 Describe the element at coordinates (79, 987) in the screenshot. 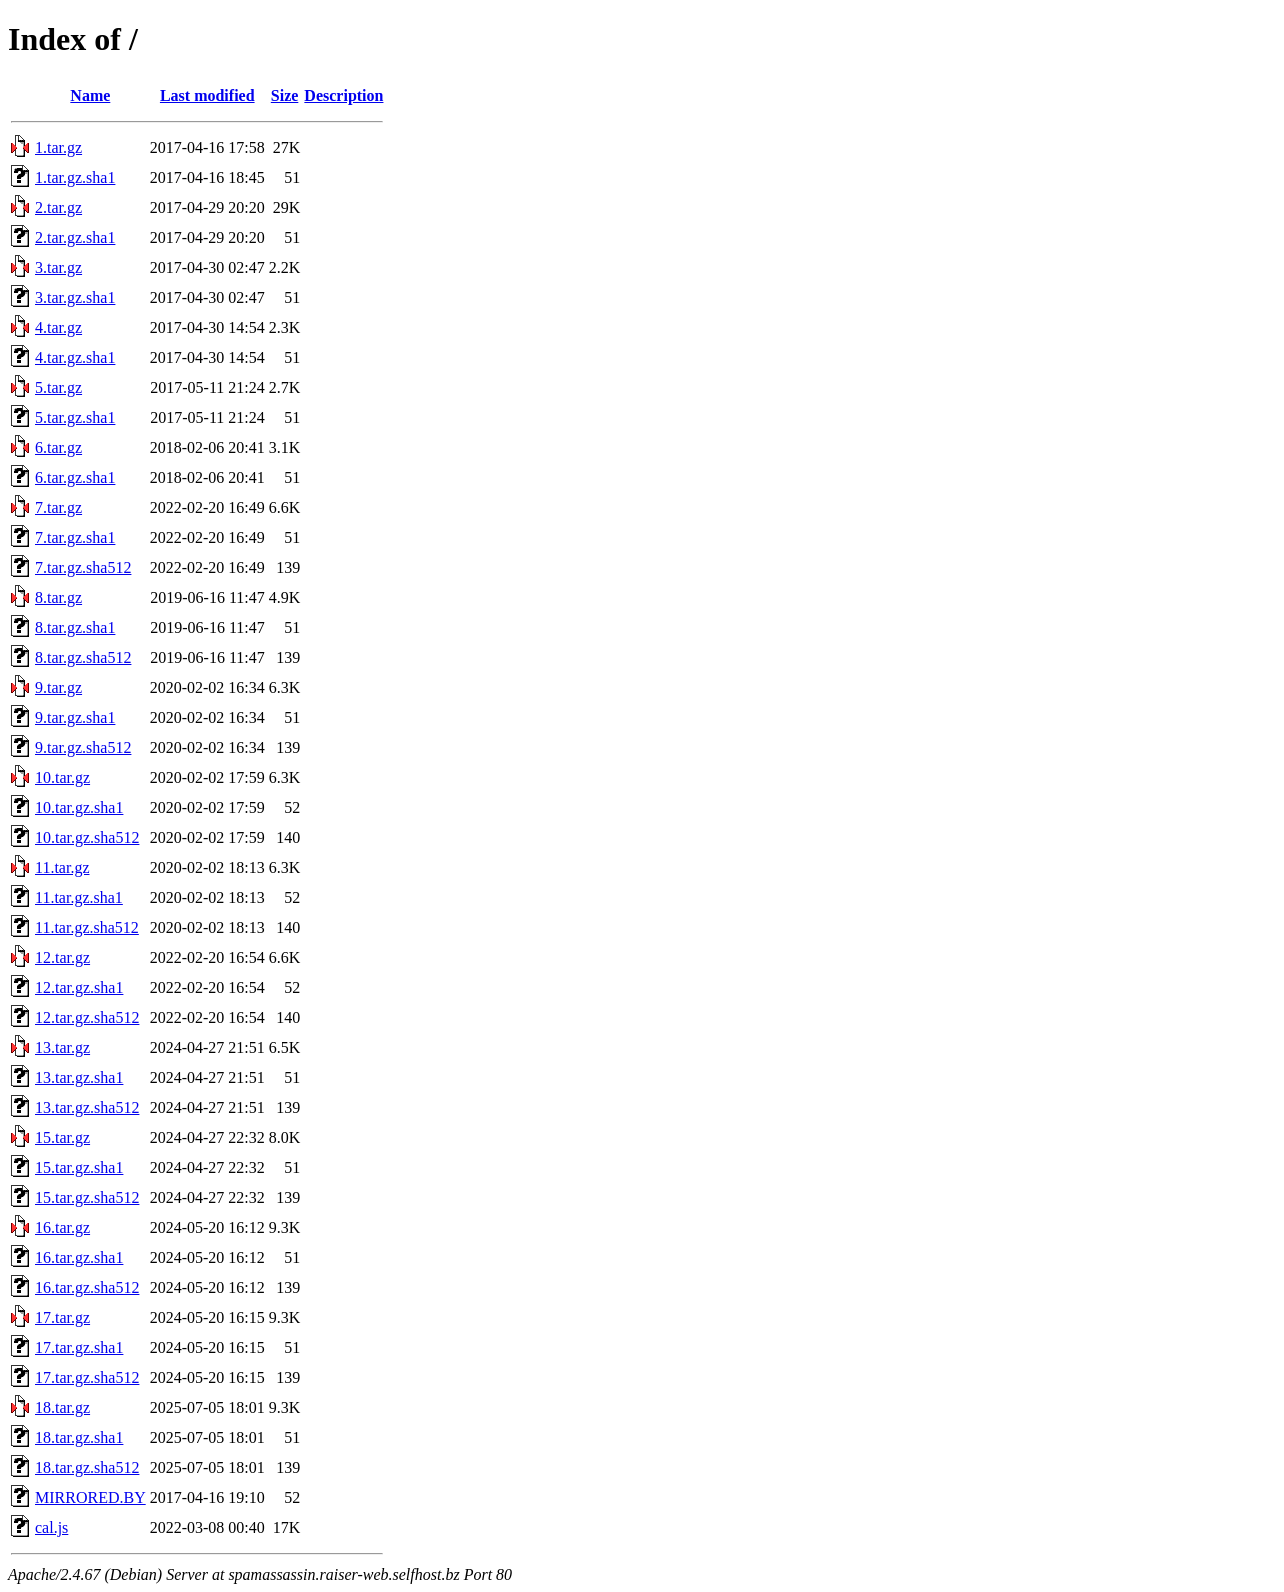

I see `12.tar.gz.sha1` at that location.